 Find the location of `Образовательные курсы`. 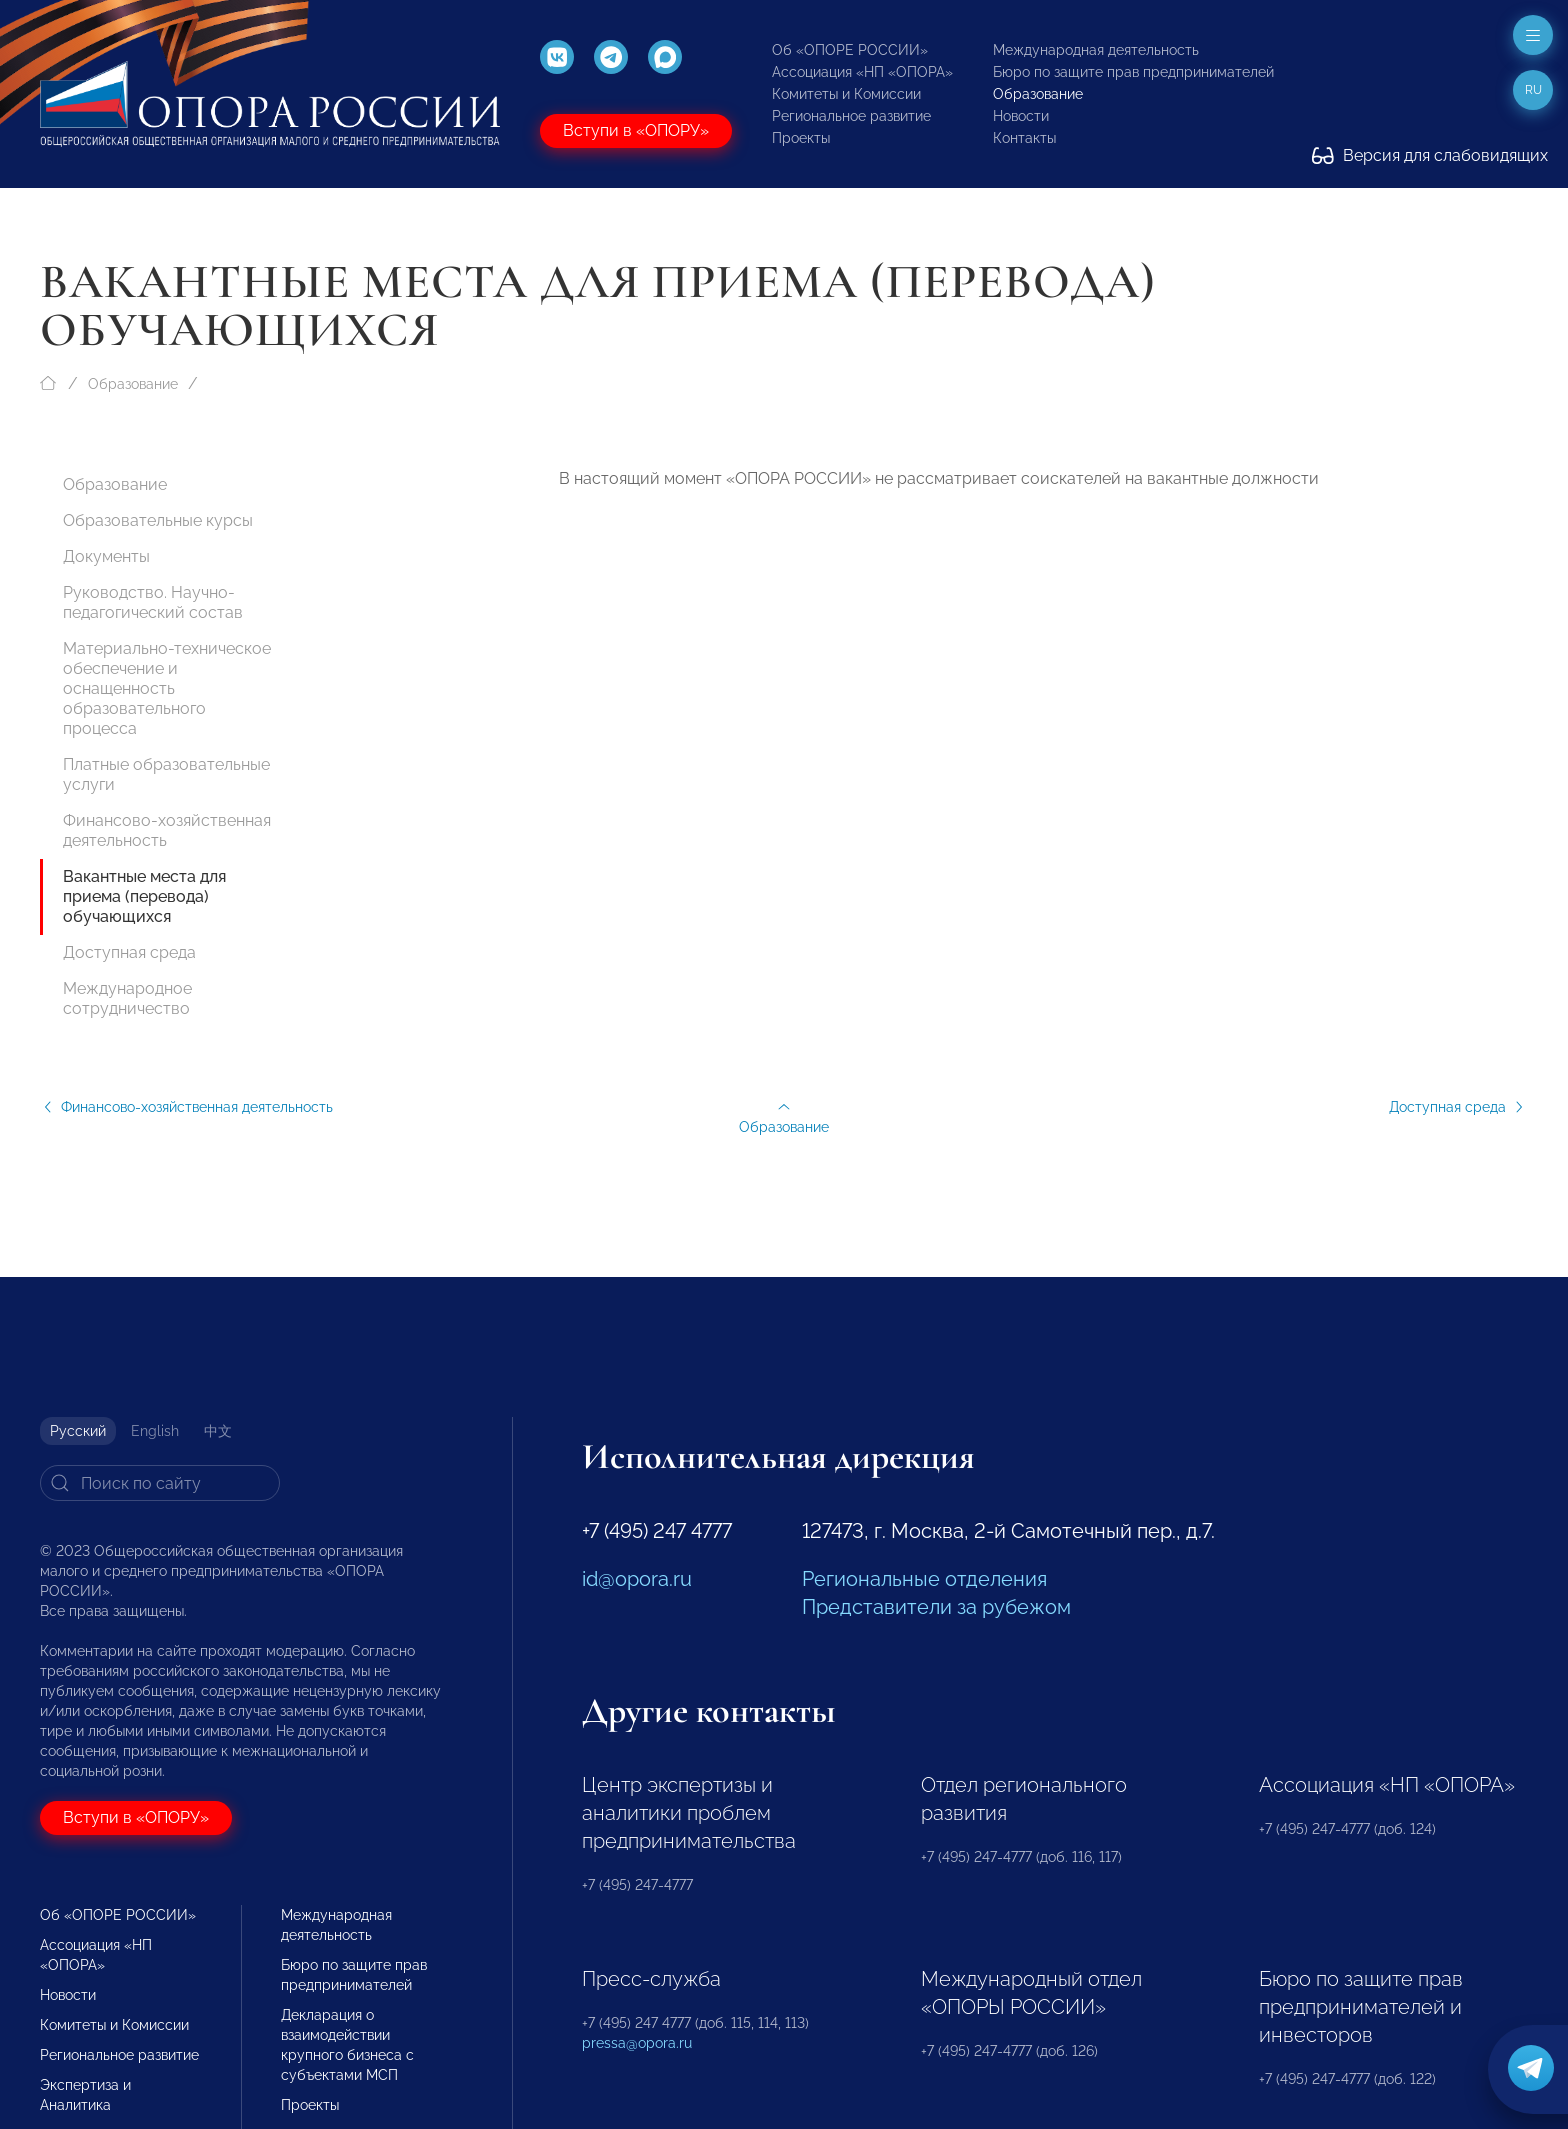

Образовательные курсы is located at coordinates (158, 520).